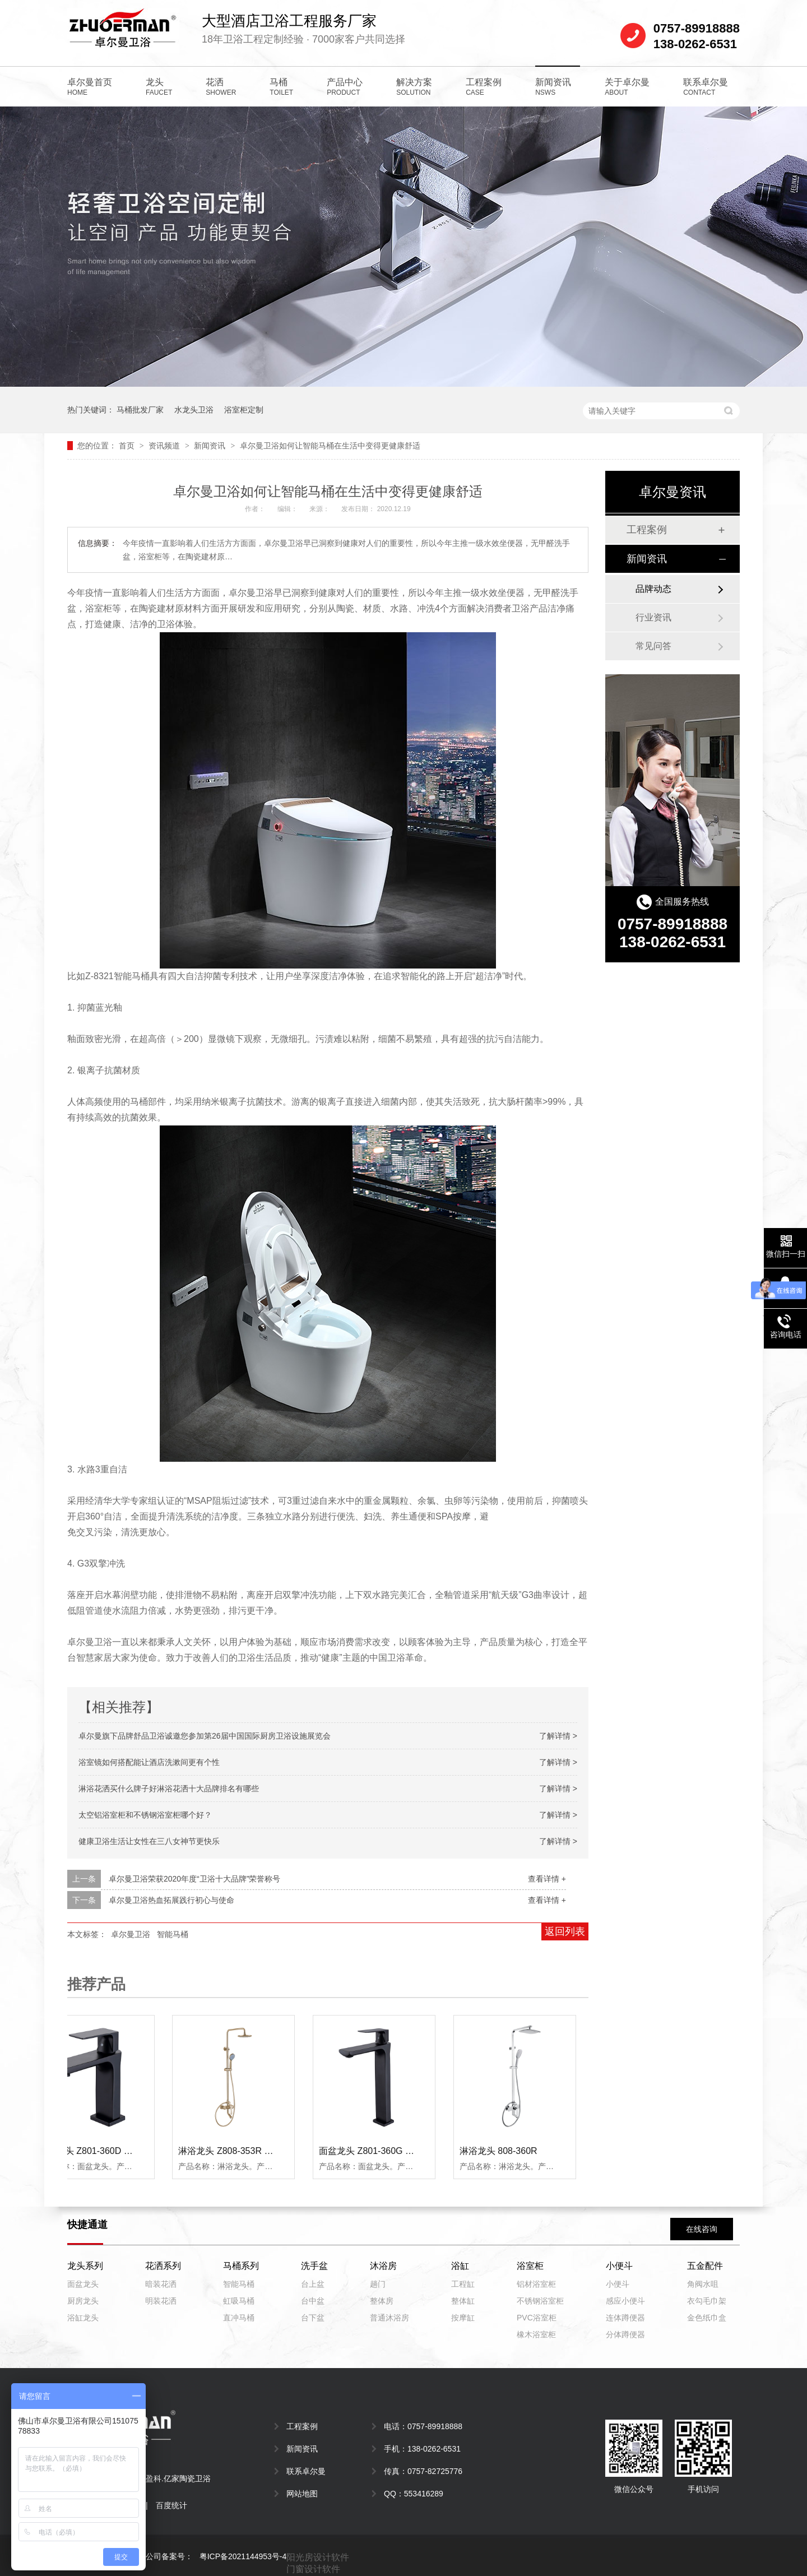 The image size is (807, 2576). Describe the element at coordinates (463, 2284) in the screenshot. I see `工程缸` at that location.